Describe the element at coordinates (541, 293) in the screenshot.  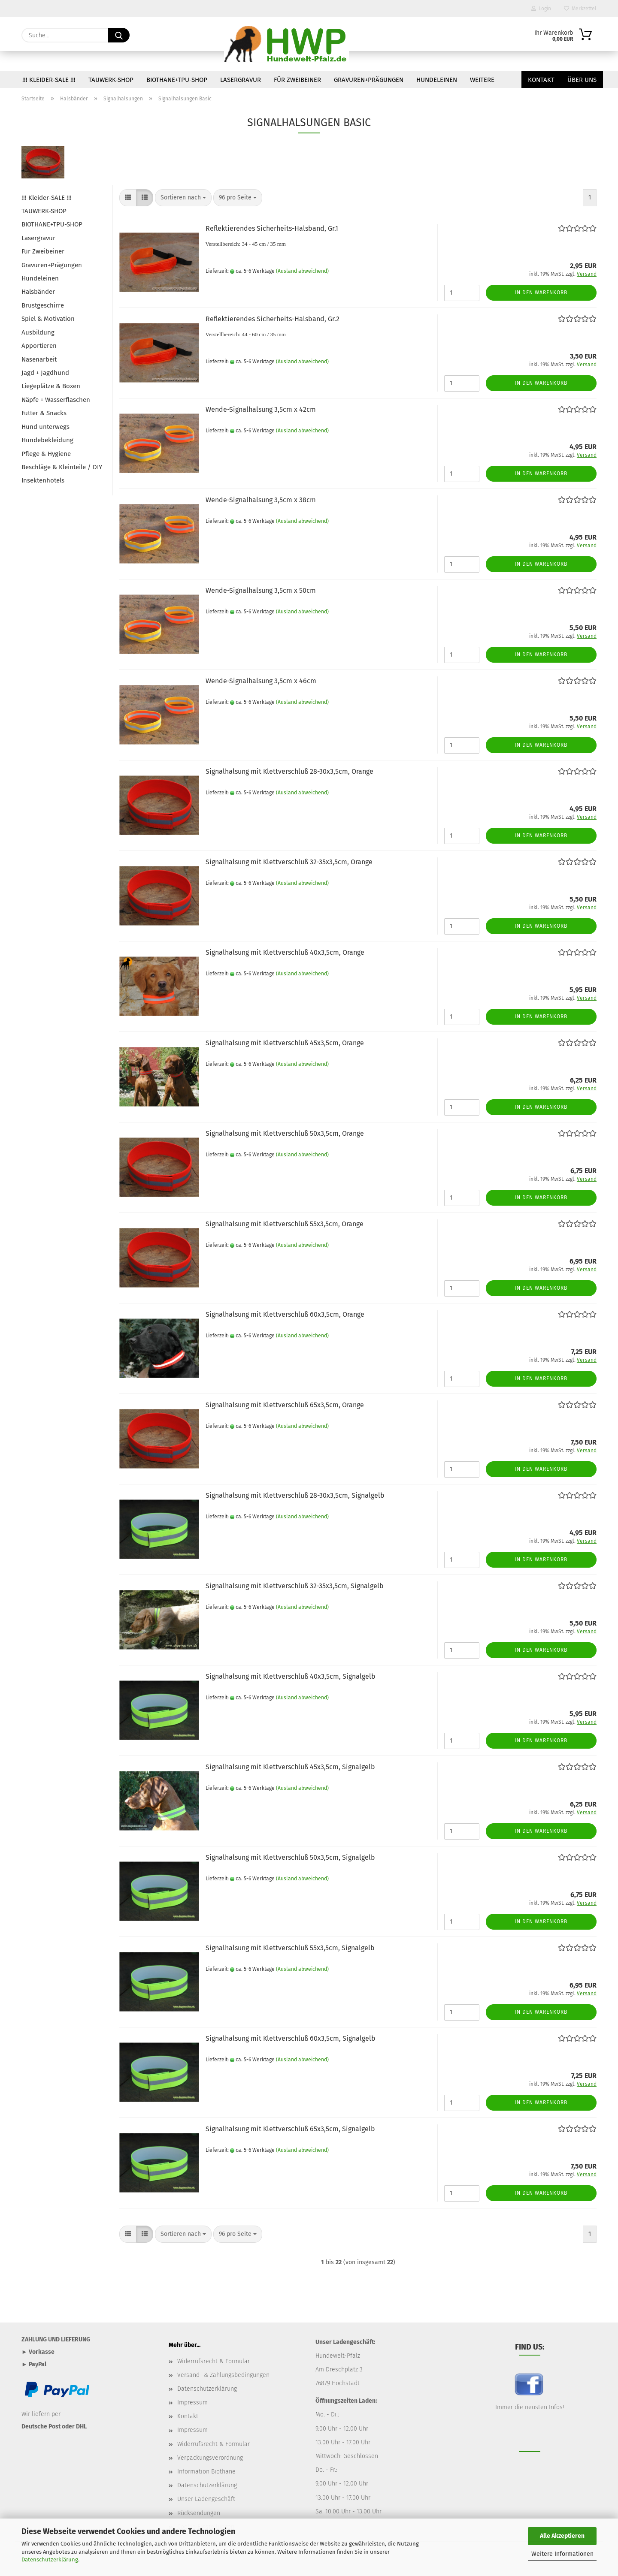
I see `In den Warenkorb` at that location.